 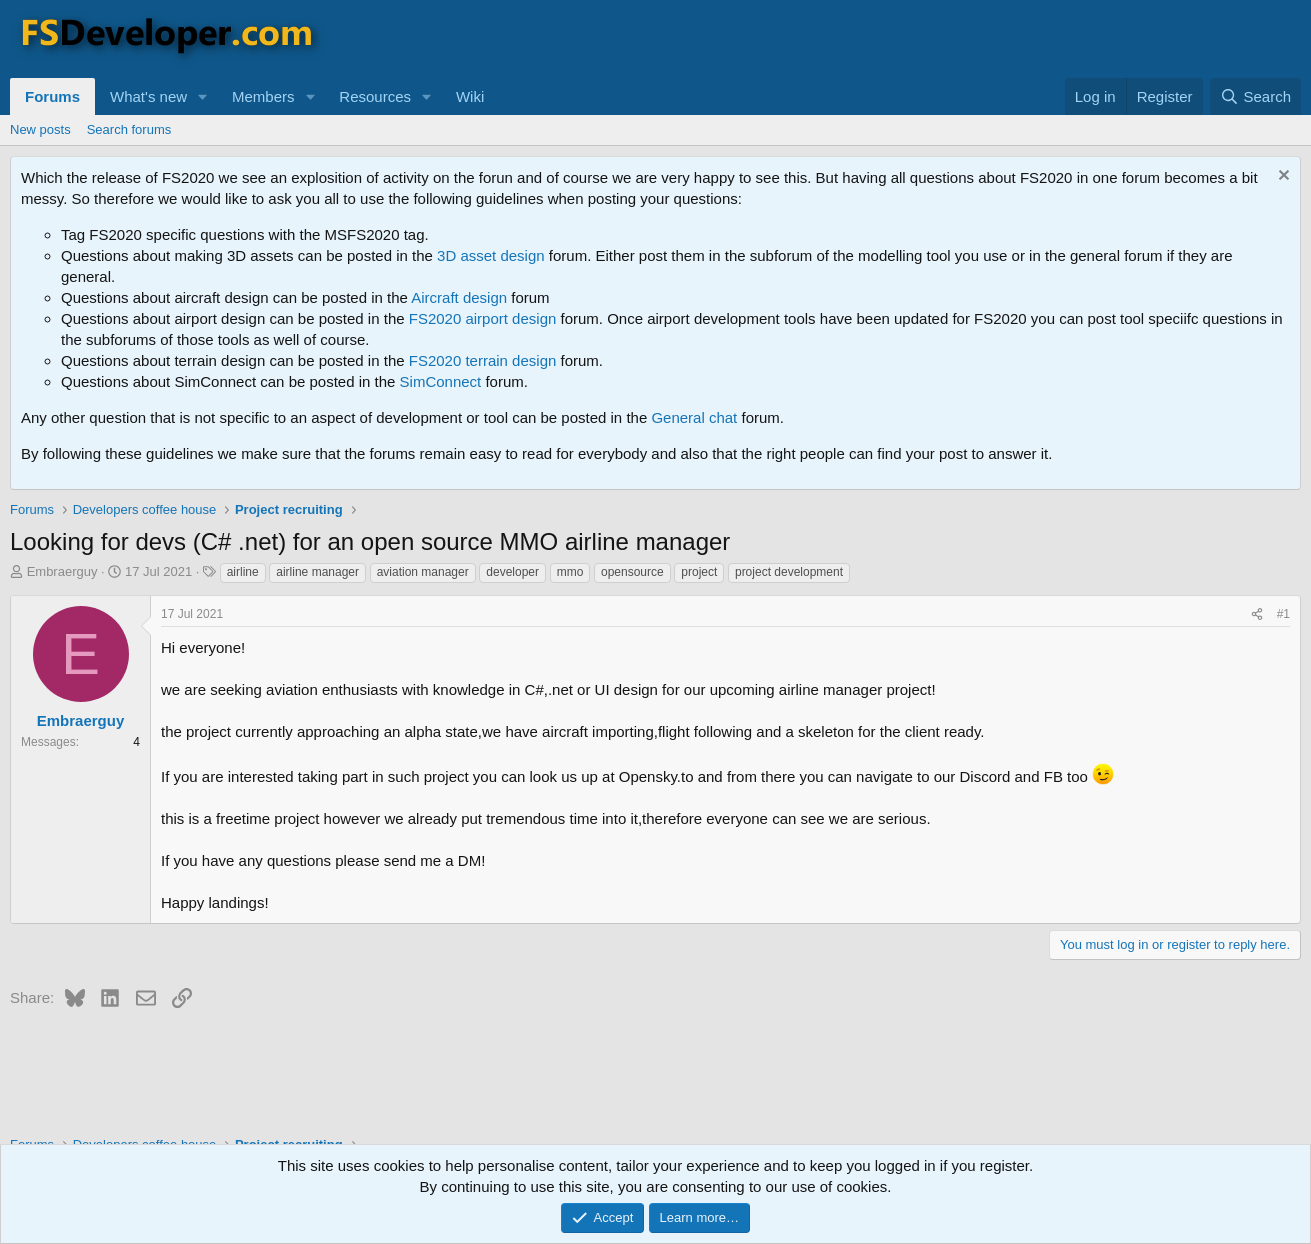 What do you see at coordinates (1281, 177) in the screenshot?
I see `[Dismiss notice]` at bounding box center [1281, 177].